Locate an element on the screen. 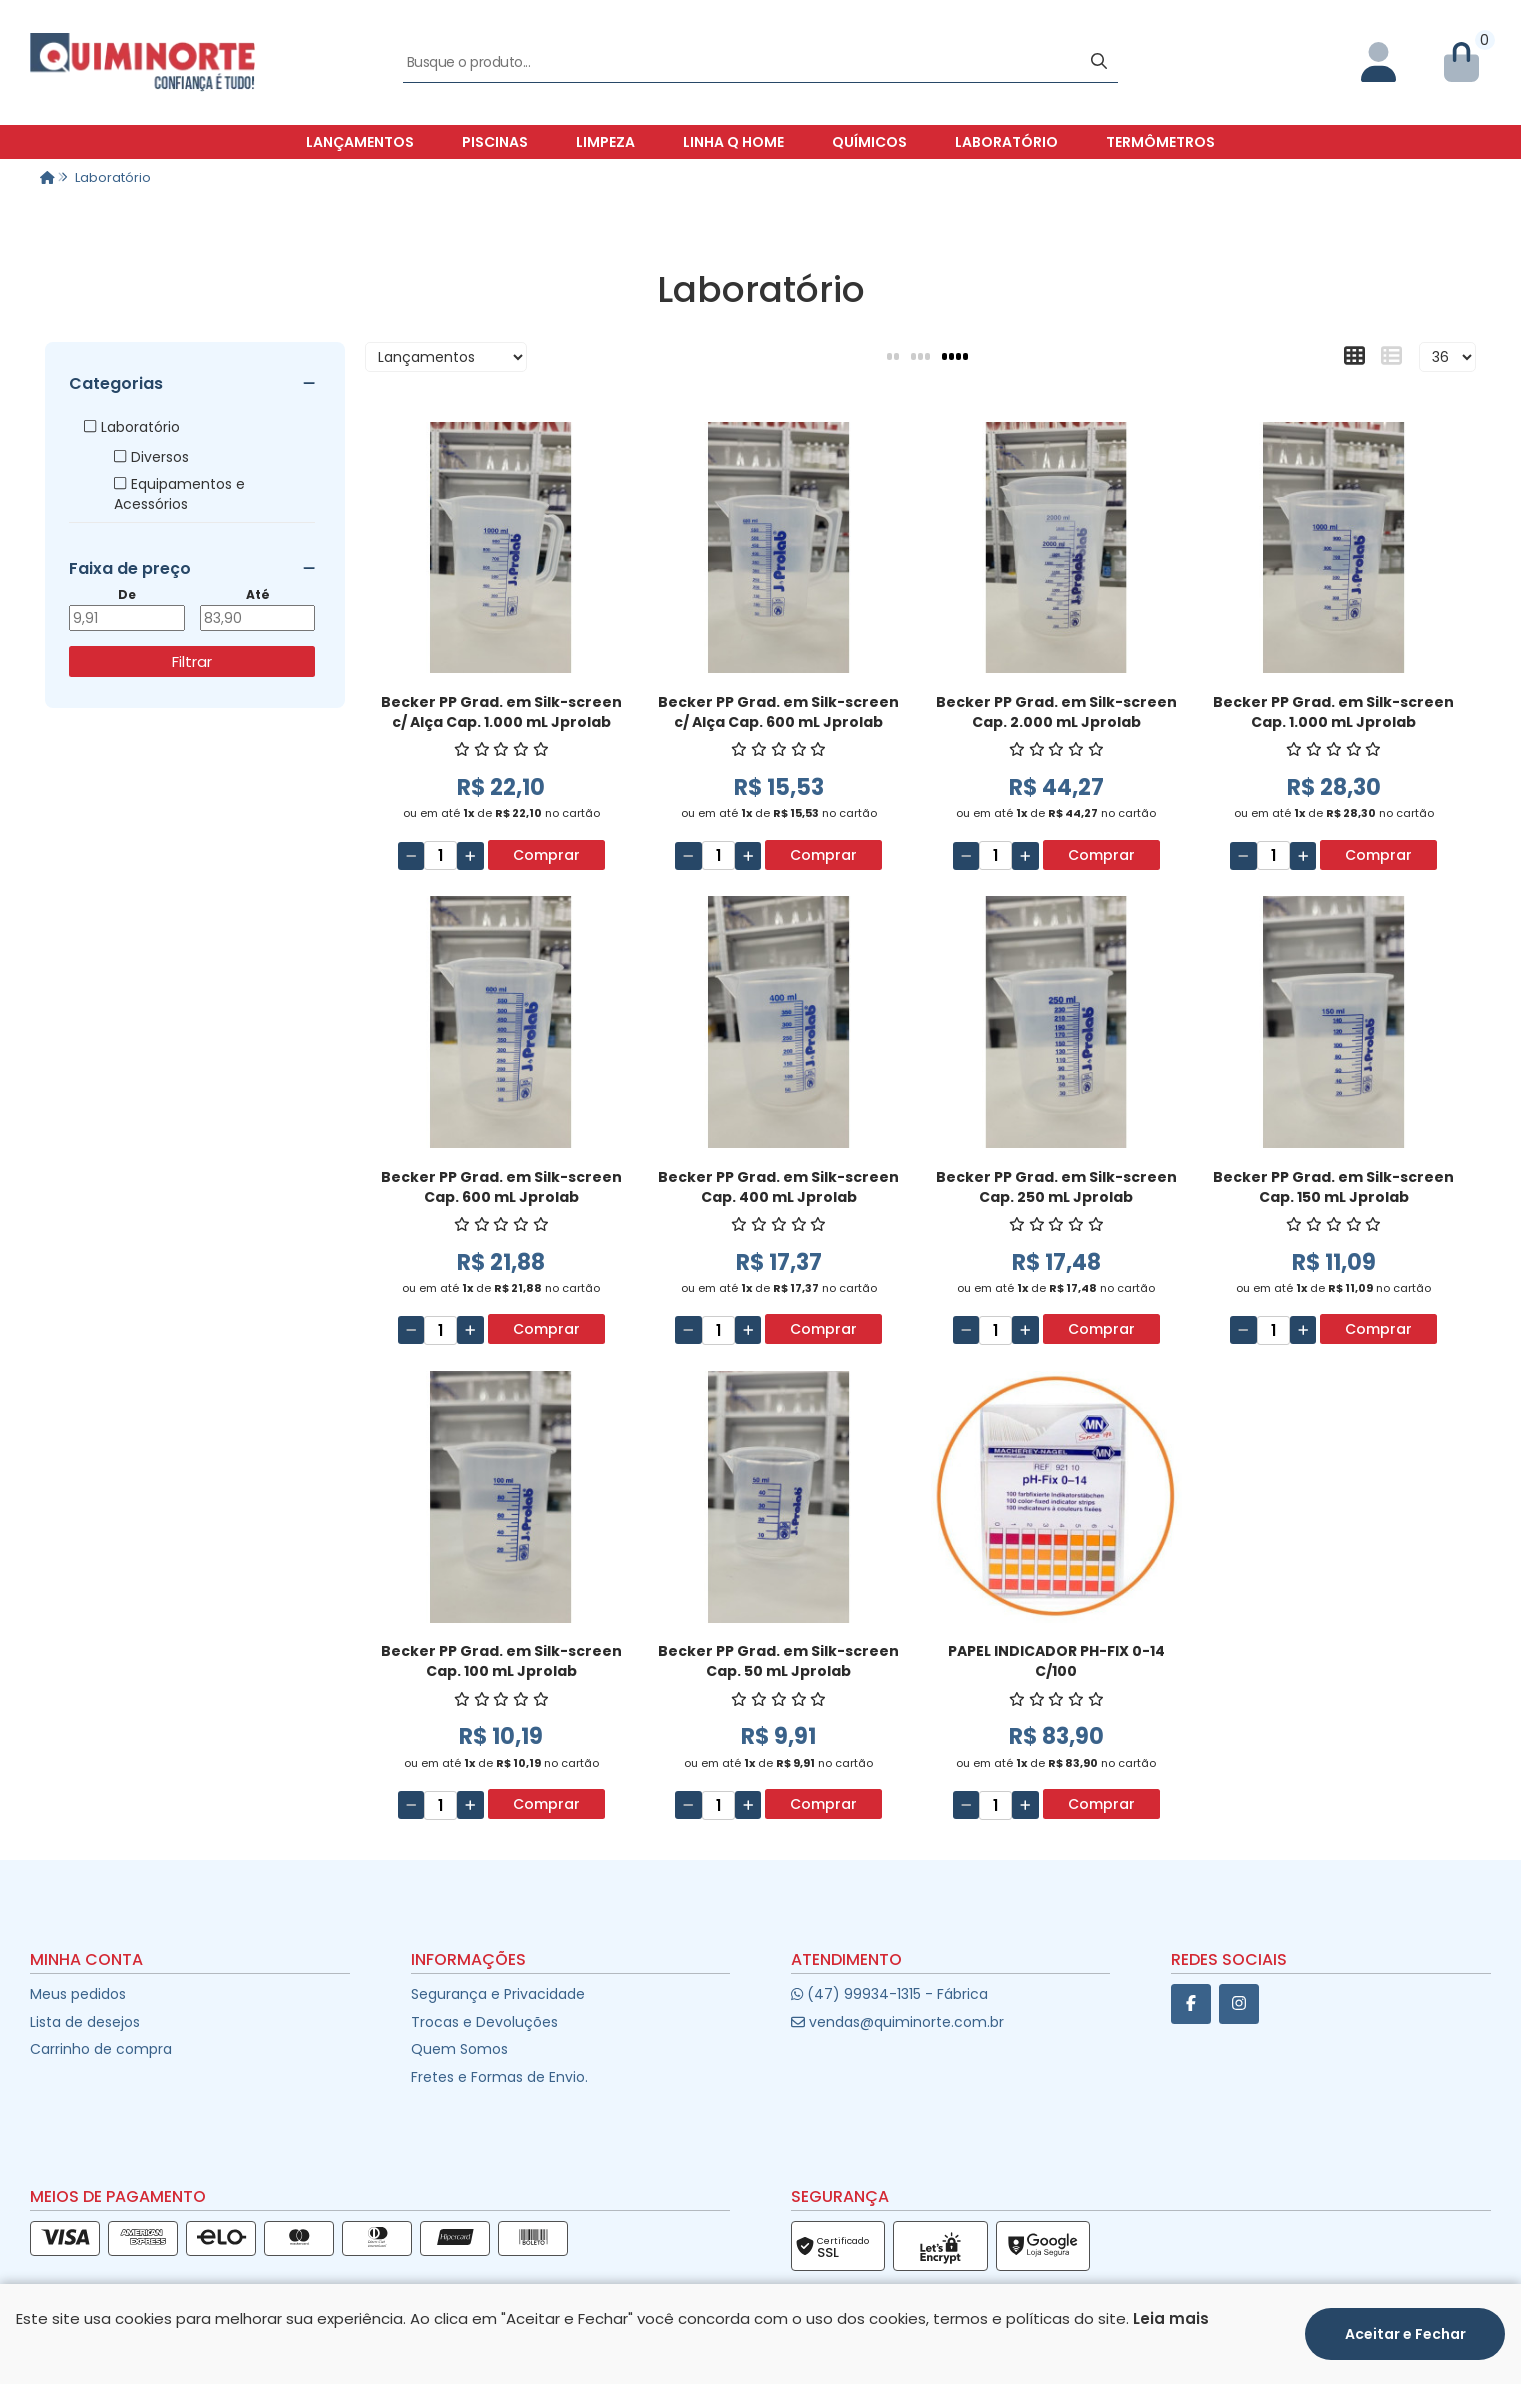 This screenshot has width=1521, height=2384. Até is located at coordinates (258, 595).